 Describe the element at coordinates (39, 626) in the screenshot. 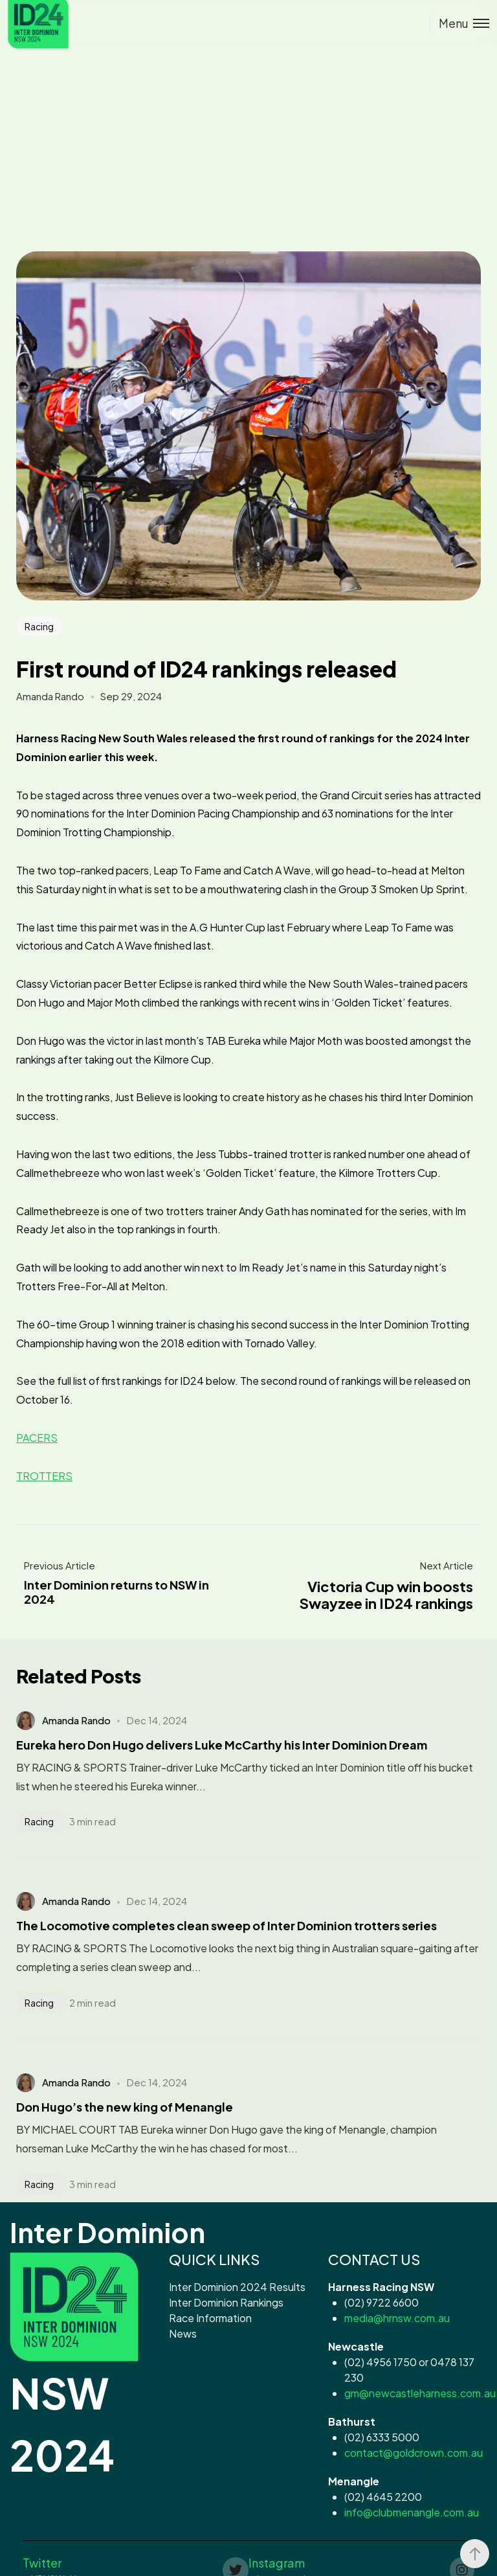

I see `Racing` at that location.